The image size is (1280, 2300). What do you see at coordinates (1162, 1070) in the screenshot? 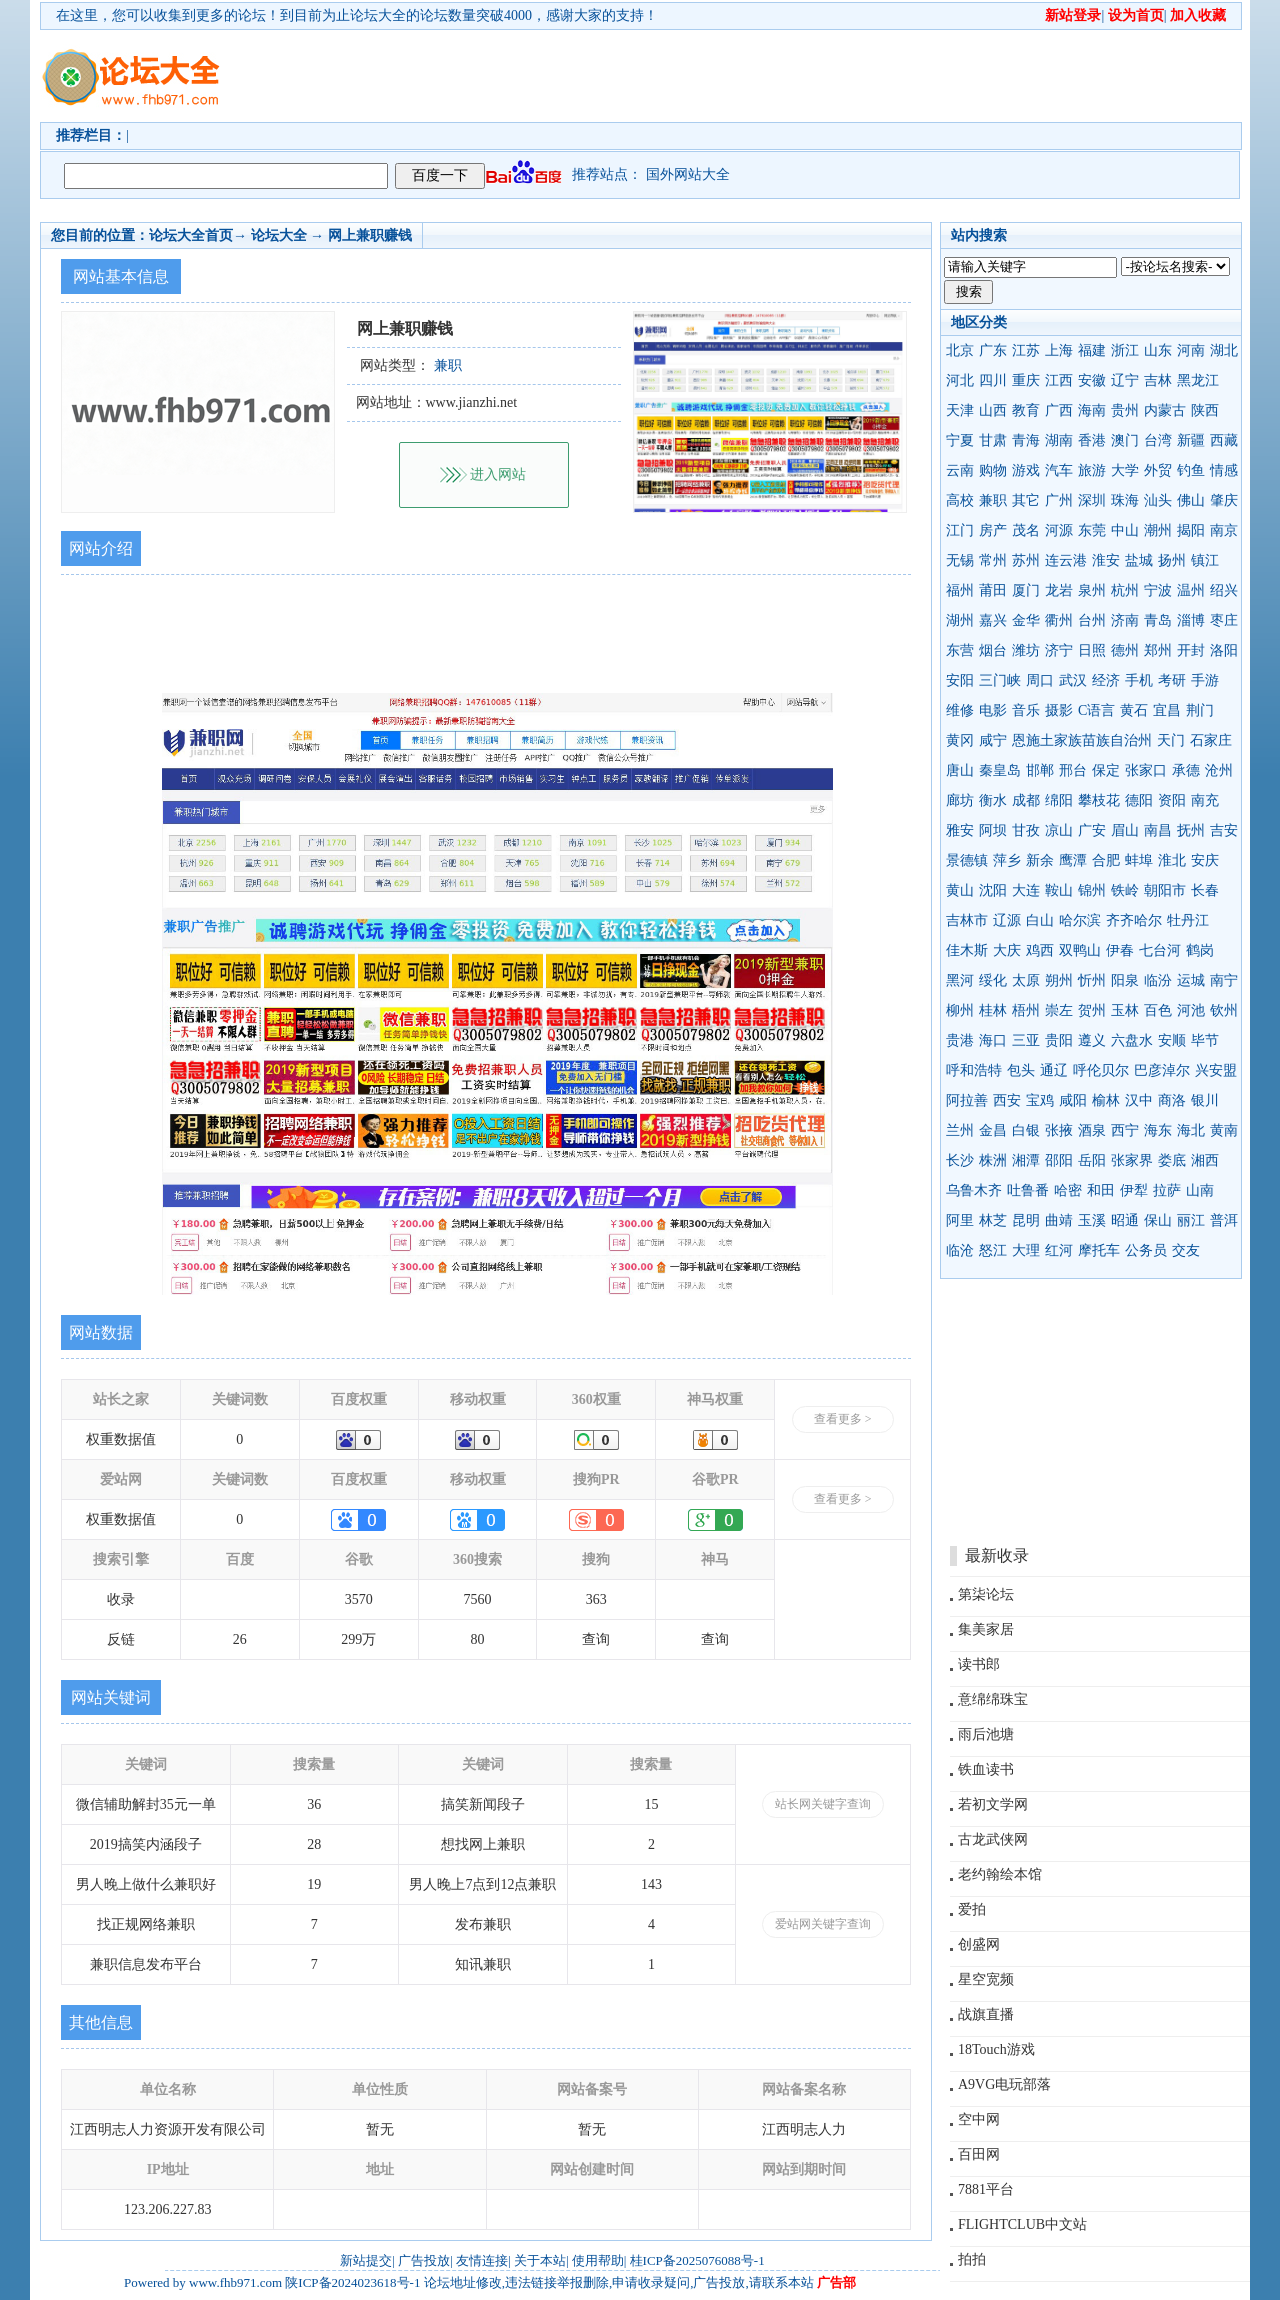
I see `巴彦淖尔` at bounding box center [1162, 1070].